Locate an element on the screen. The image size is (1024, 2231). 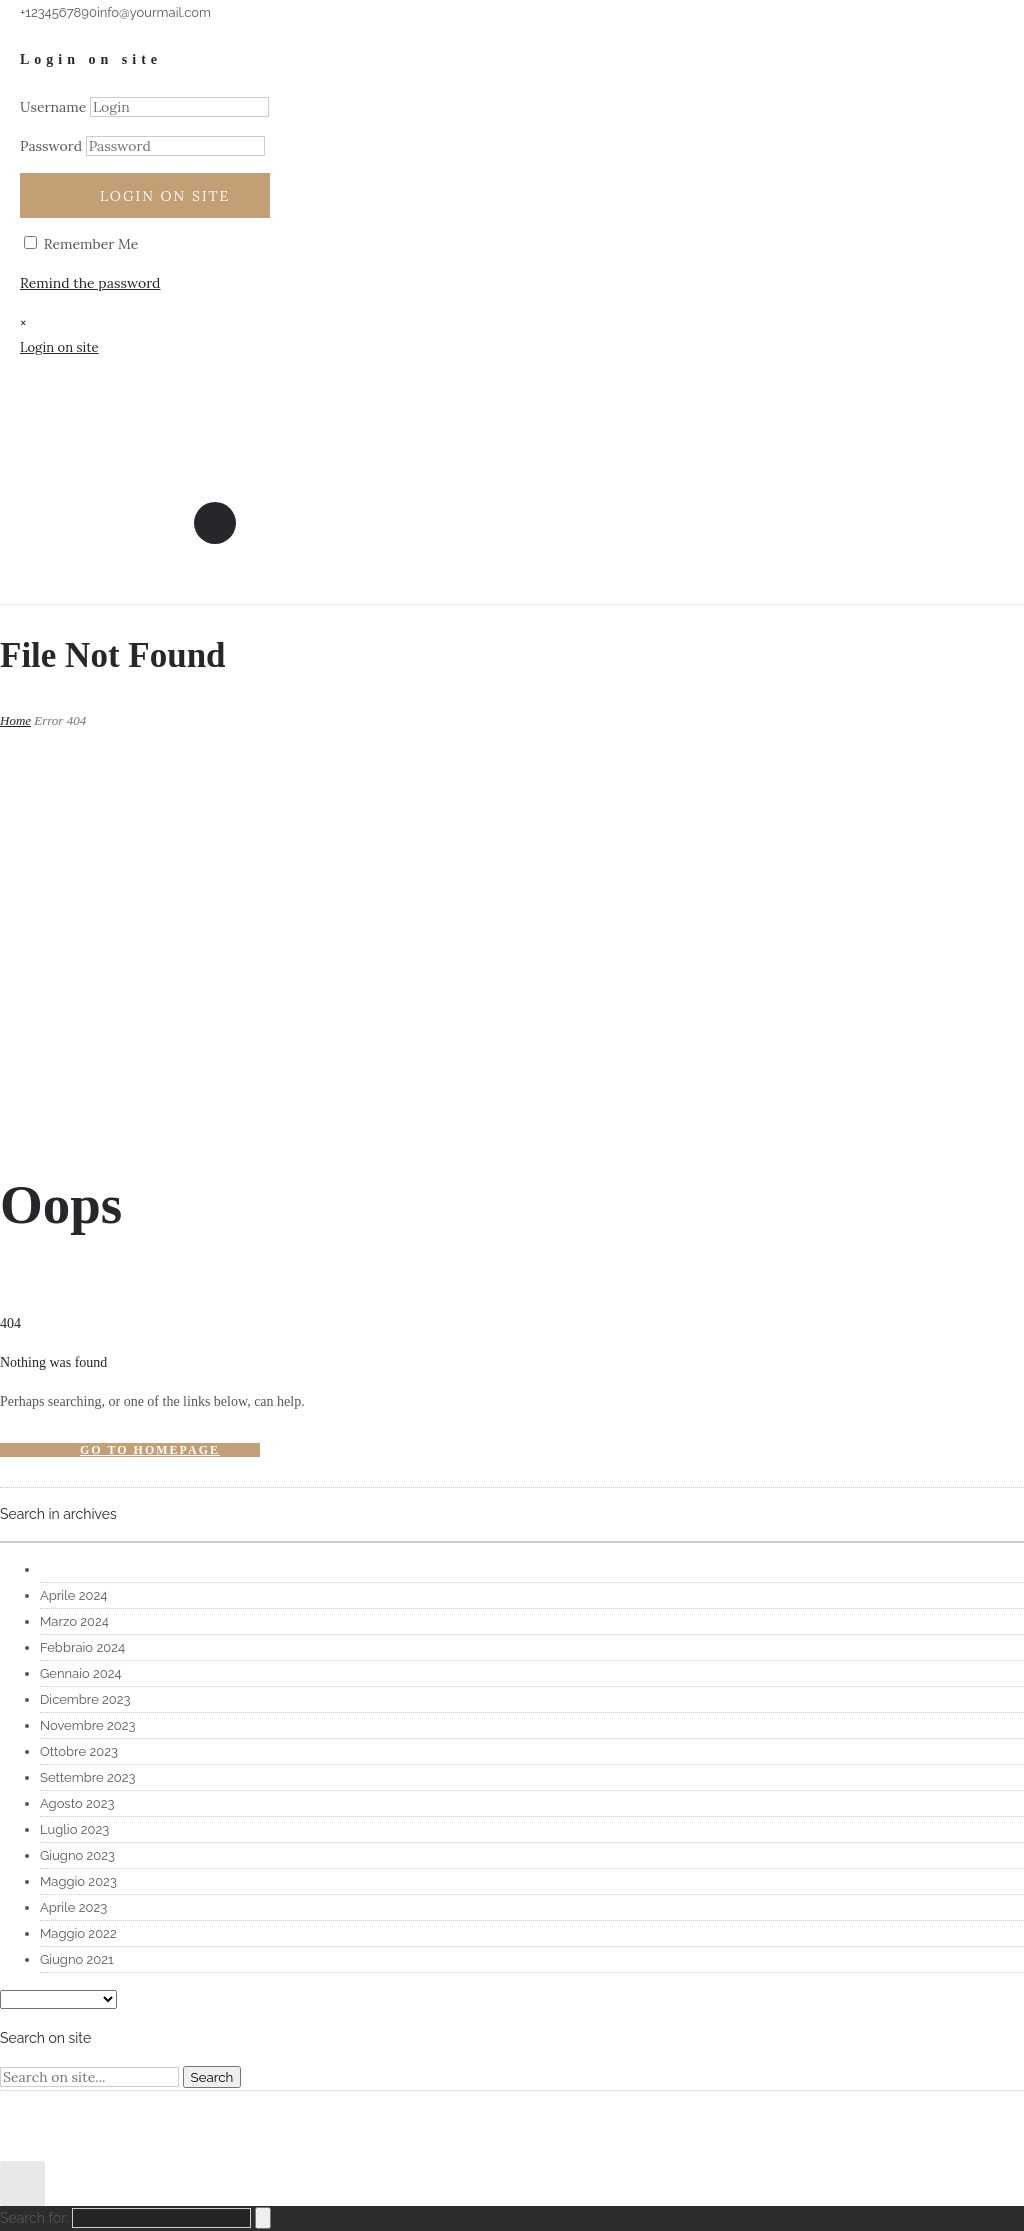
Maggio 2023 [option] is located at coordinates (78, 1881).